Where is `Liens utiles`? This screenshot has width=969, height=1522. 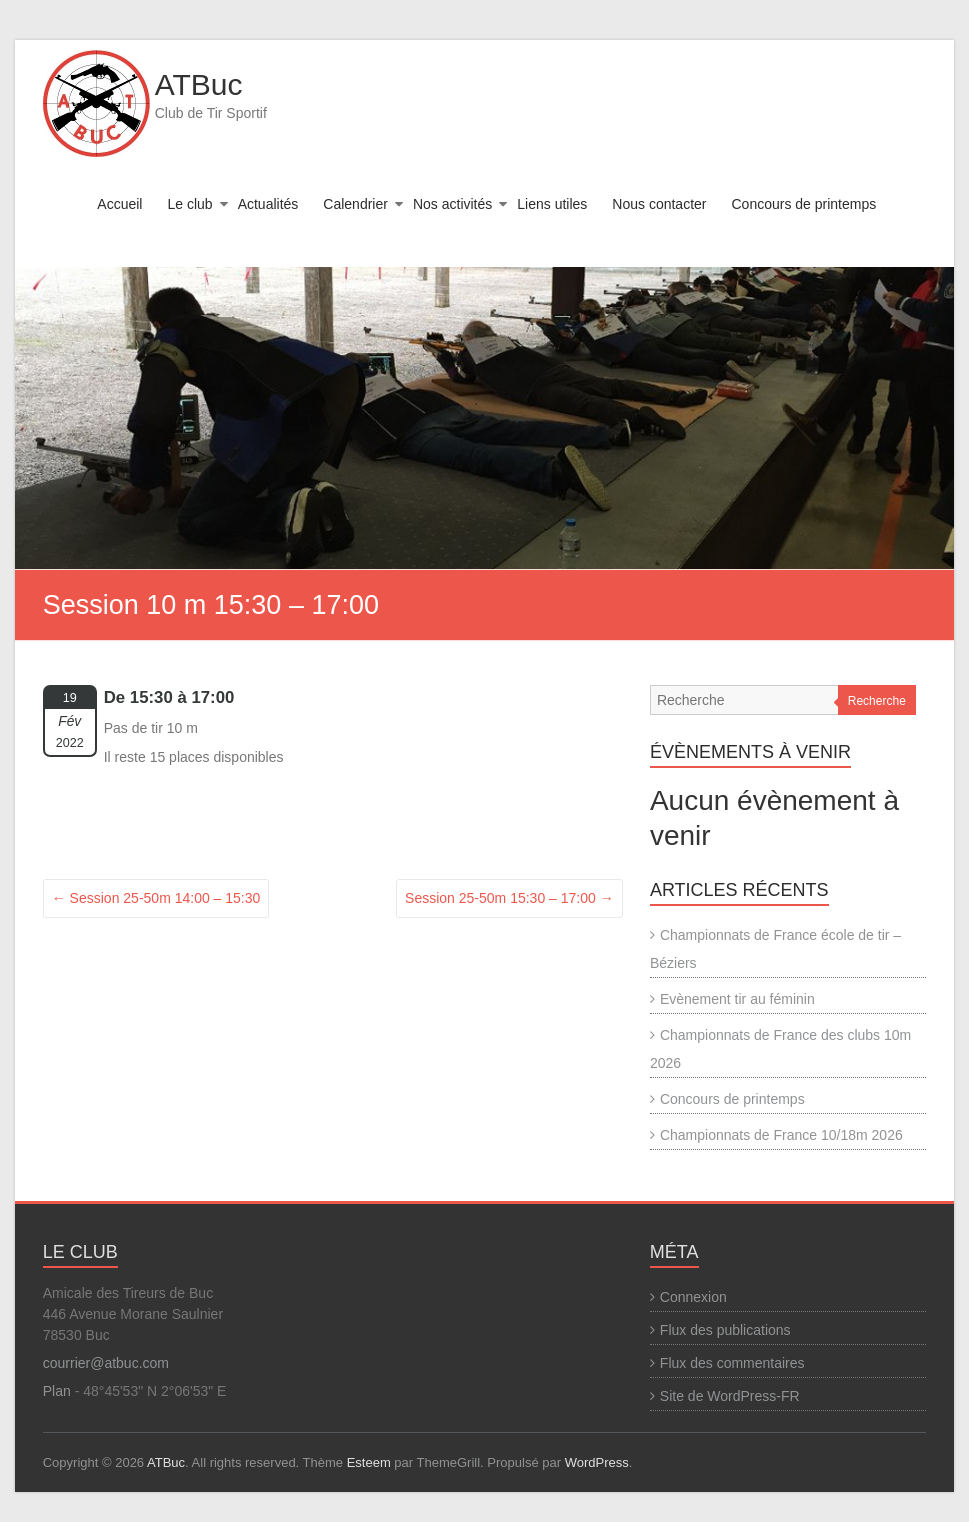
Liens utiles is located at coordinates (552, 204).